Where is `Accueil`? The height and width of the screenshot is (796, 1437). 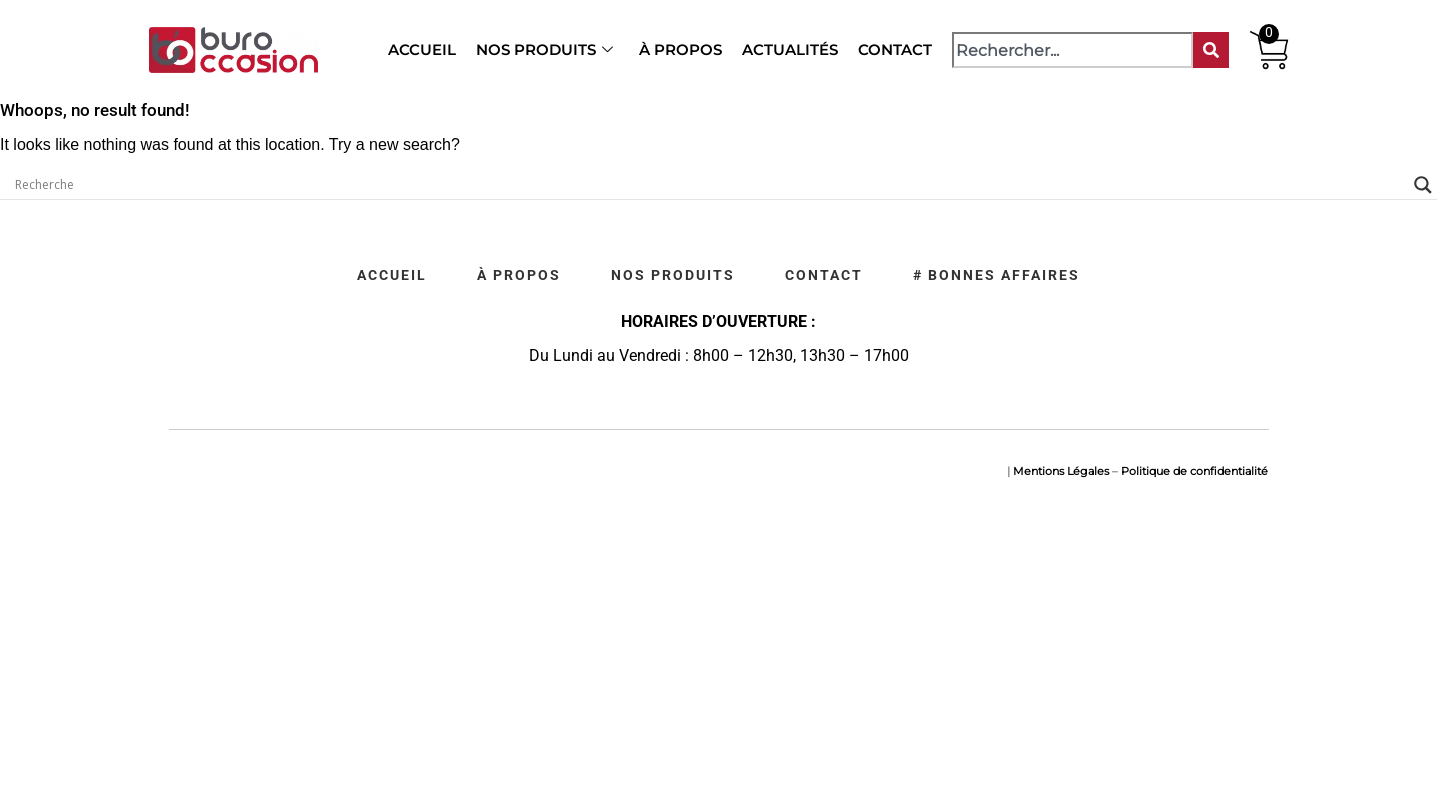
Accueil is located at coordinates (422, 49).